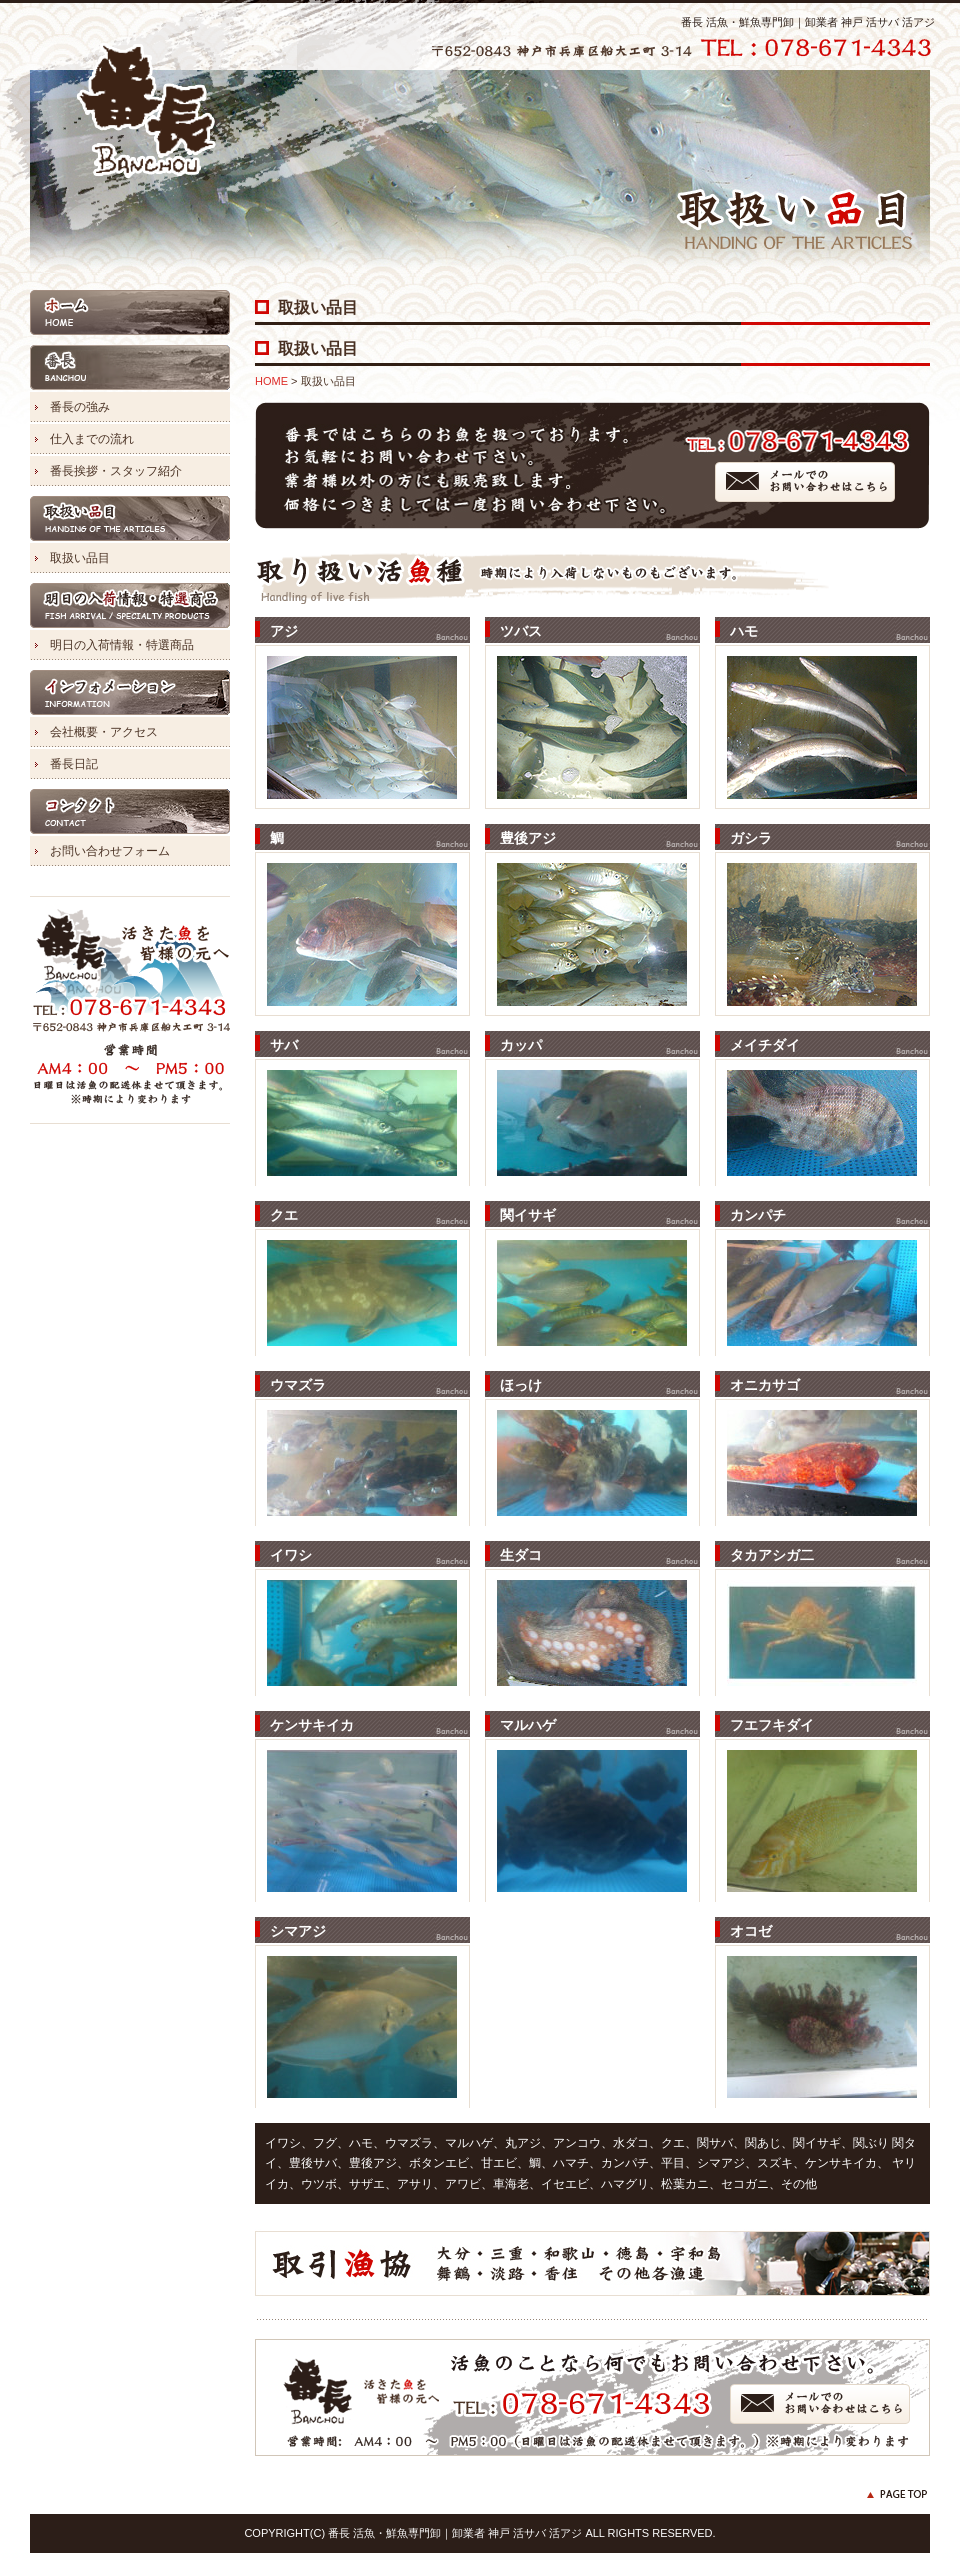 This screenshot has width=960, height=2553. Describe the element at coordinates (130, 811) in the screenshot. I see `コンタクト` at that location.